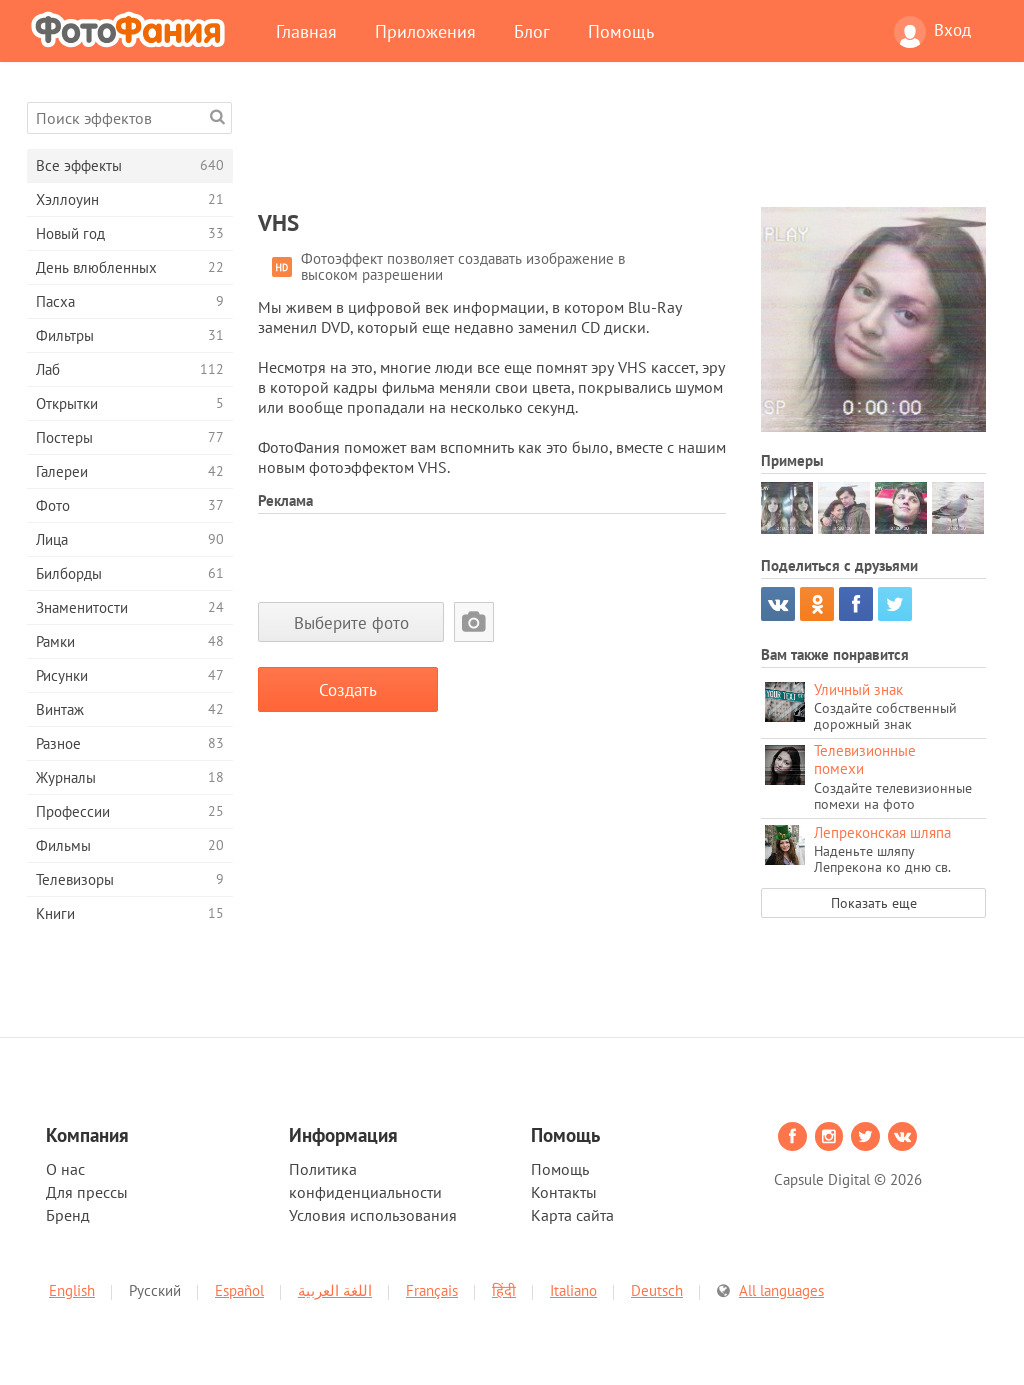  I want to click on Бренд, so click(68, 1215).